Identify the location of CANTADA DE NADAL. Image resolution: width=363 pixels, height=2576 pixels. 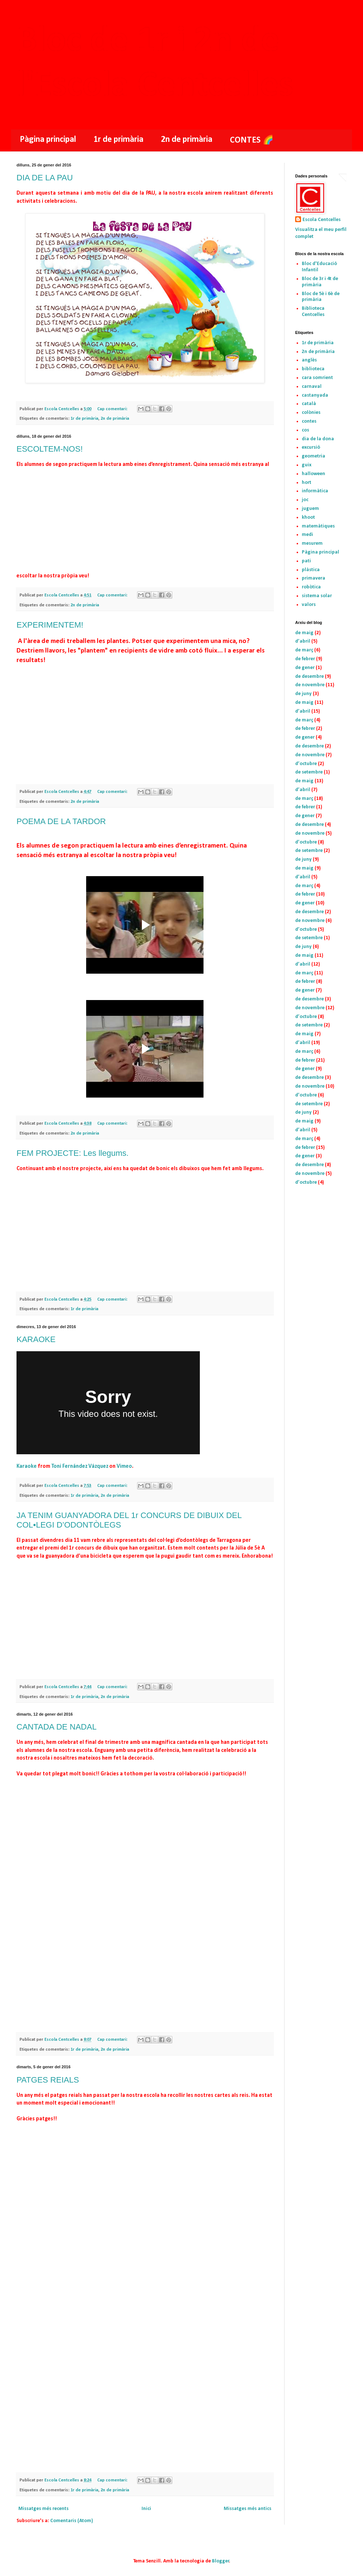
(56, 1726).